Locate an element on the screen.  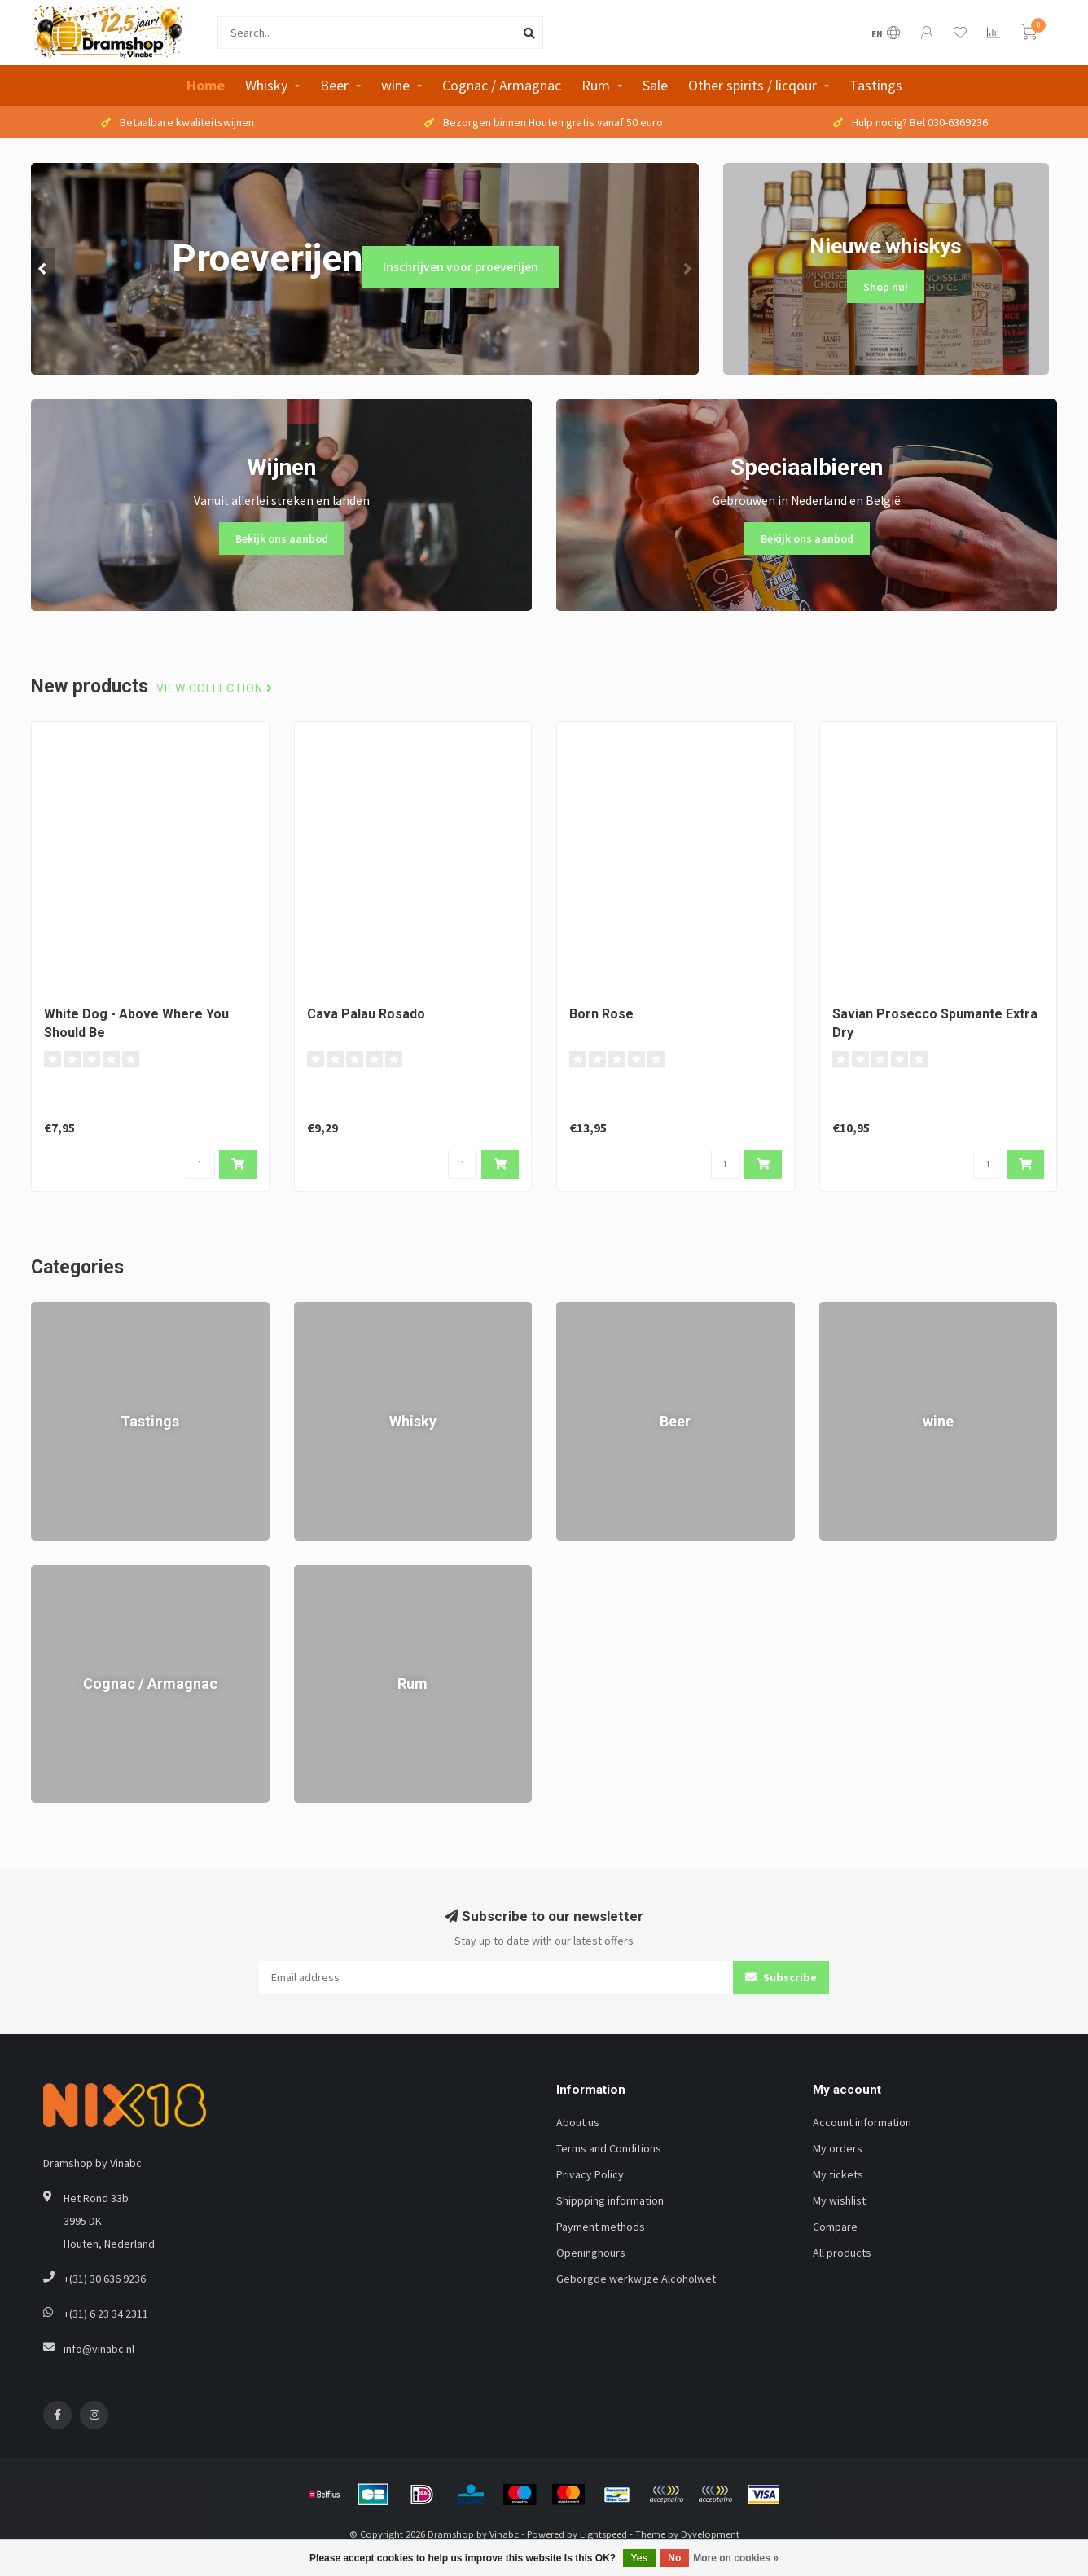
Geborgde werkwijze Alcoholwet is located at coordinates (636, 2278).